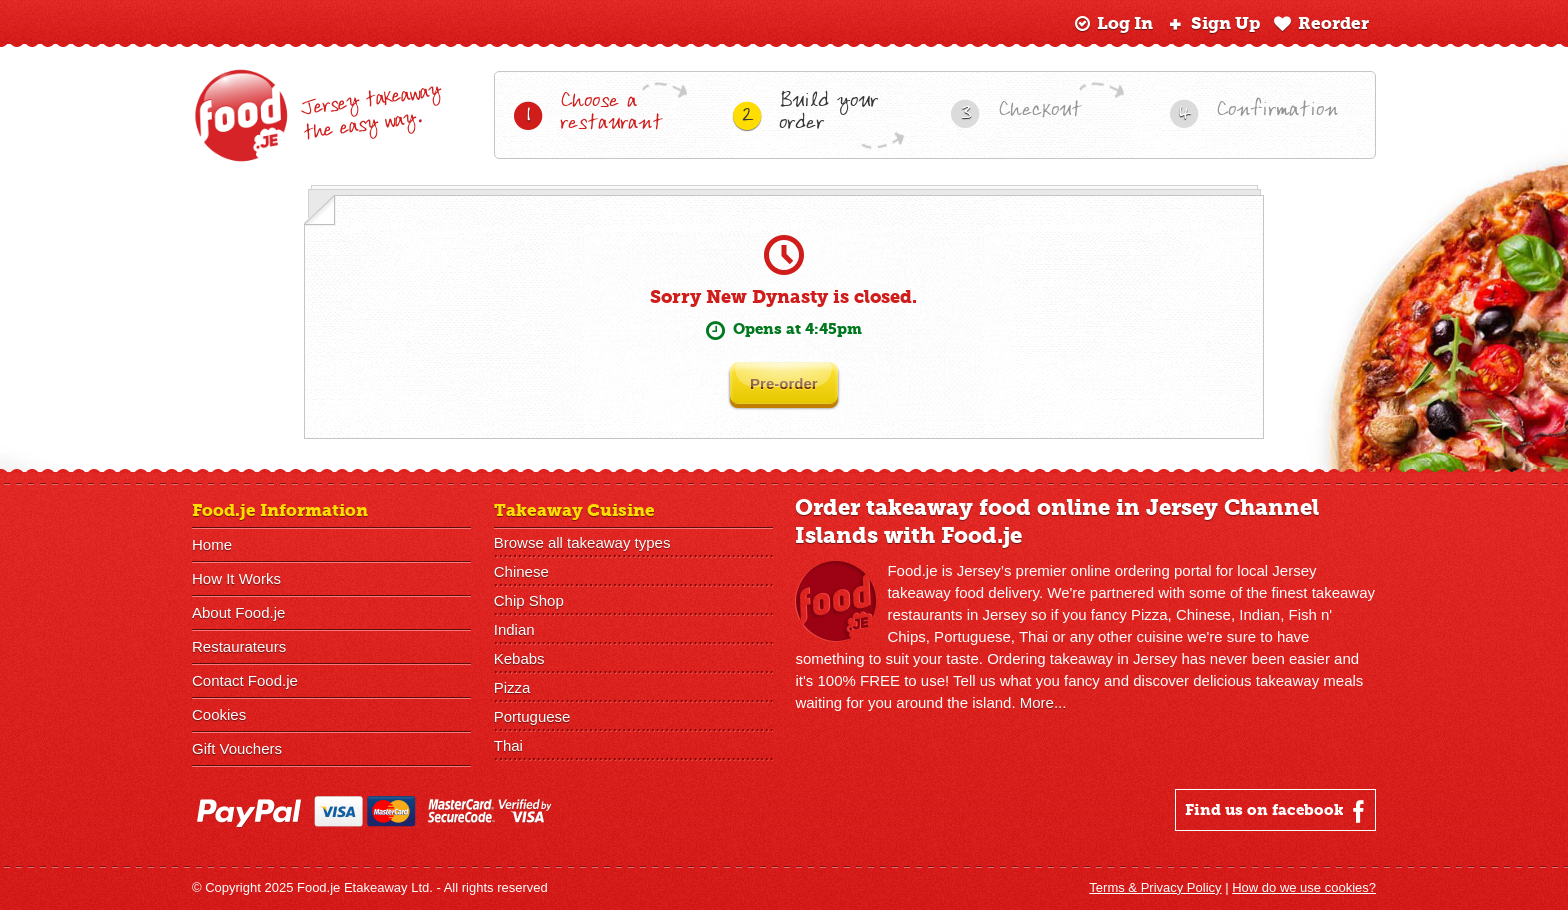  I want to click on Restaurateurs, so click(239, 646).